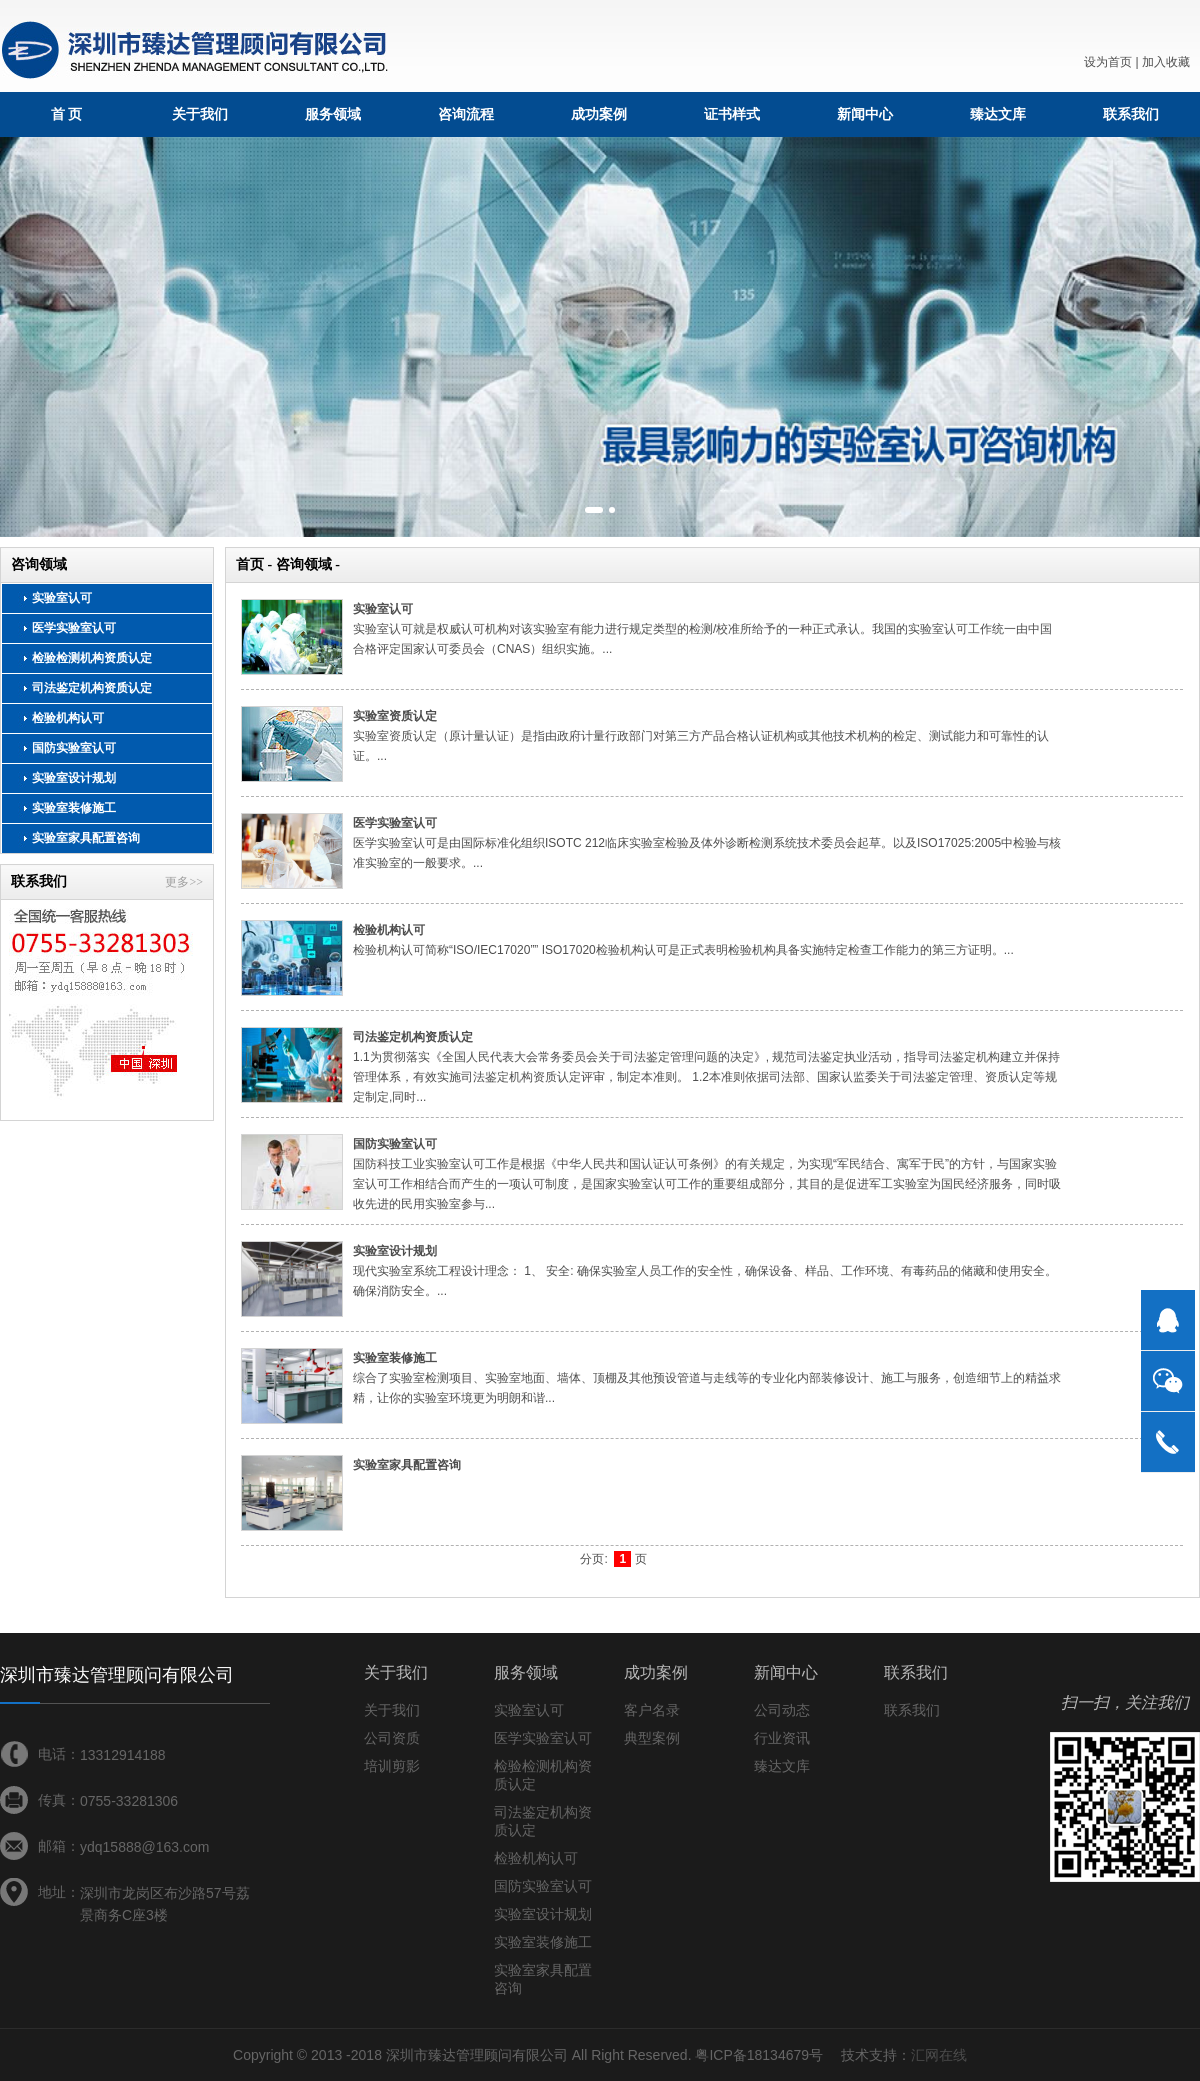 This screenshot has width=1200, height=2081. What do you see at coordinates (92, 688) in the screenshot?
I see `司法鉴定机构资质认定` at bounding box center [92, 688].